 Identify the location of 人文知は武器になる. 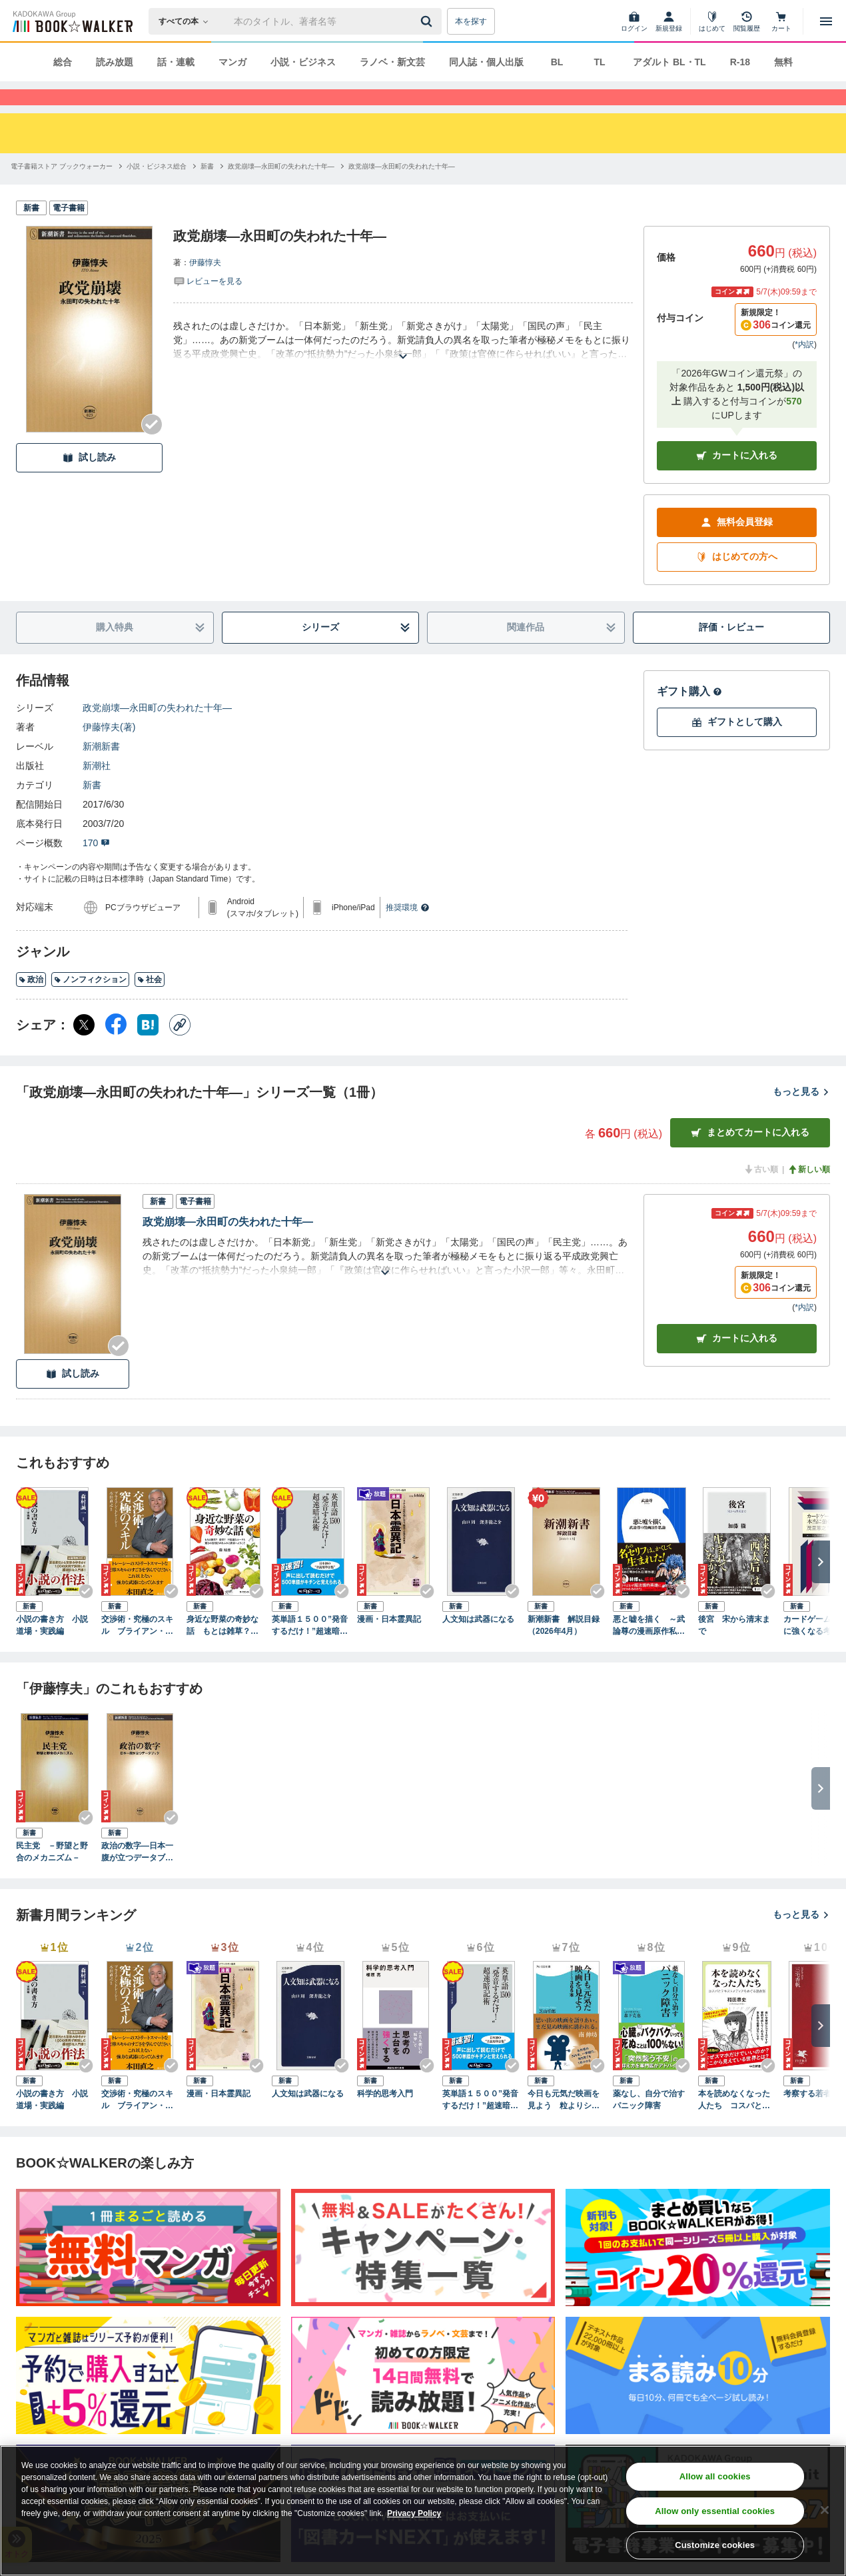
(478, 1643).